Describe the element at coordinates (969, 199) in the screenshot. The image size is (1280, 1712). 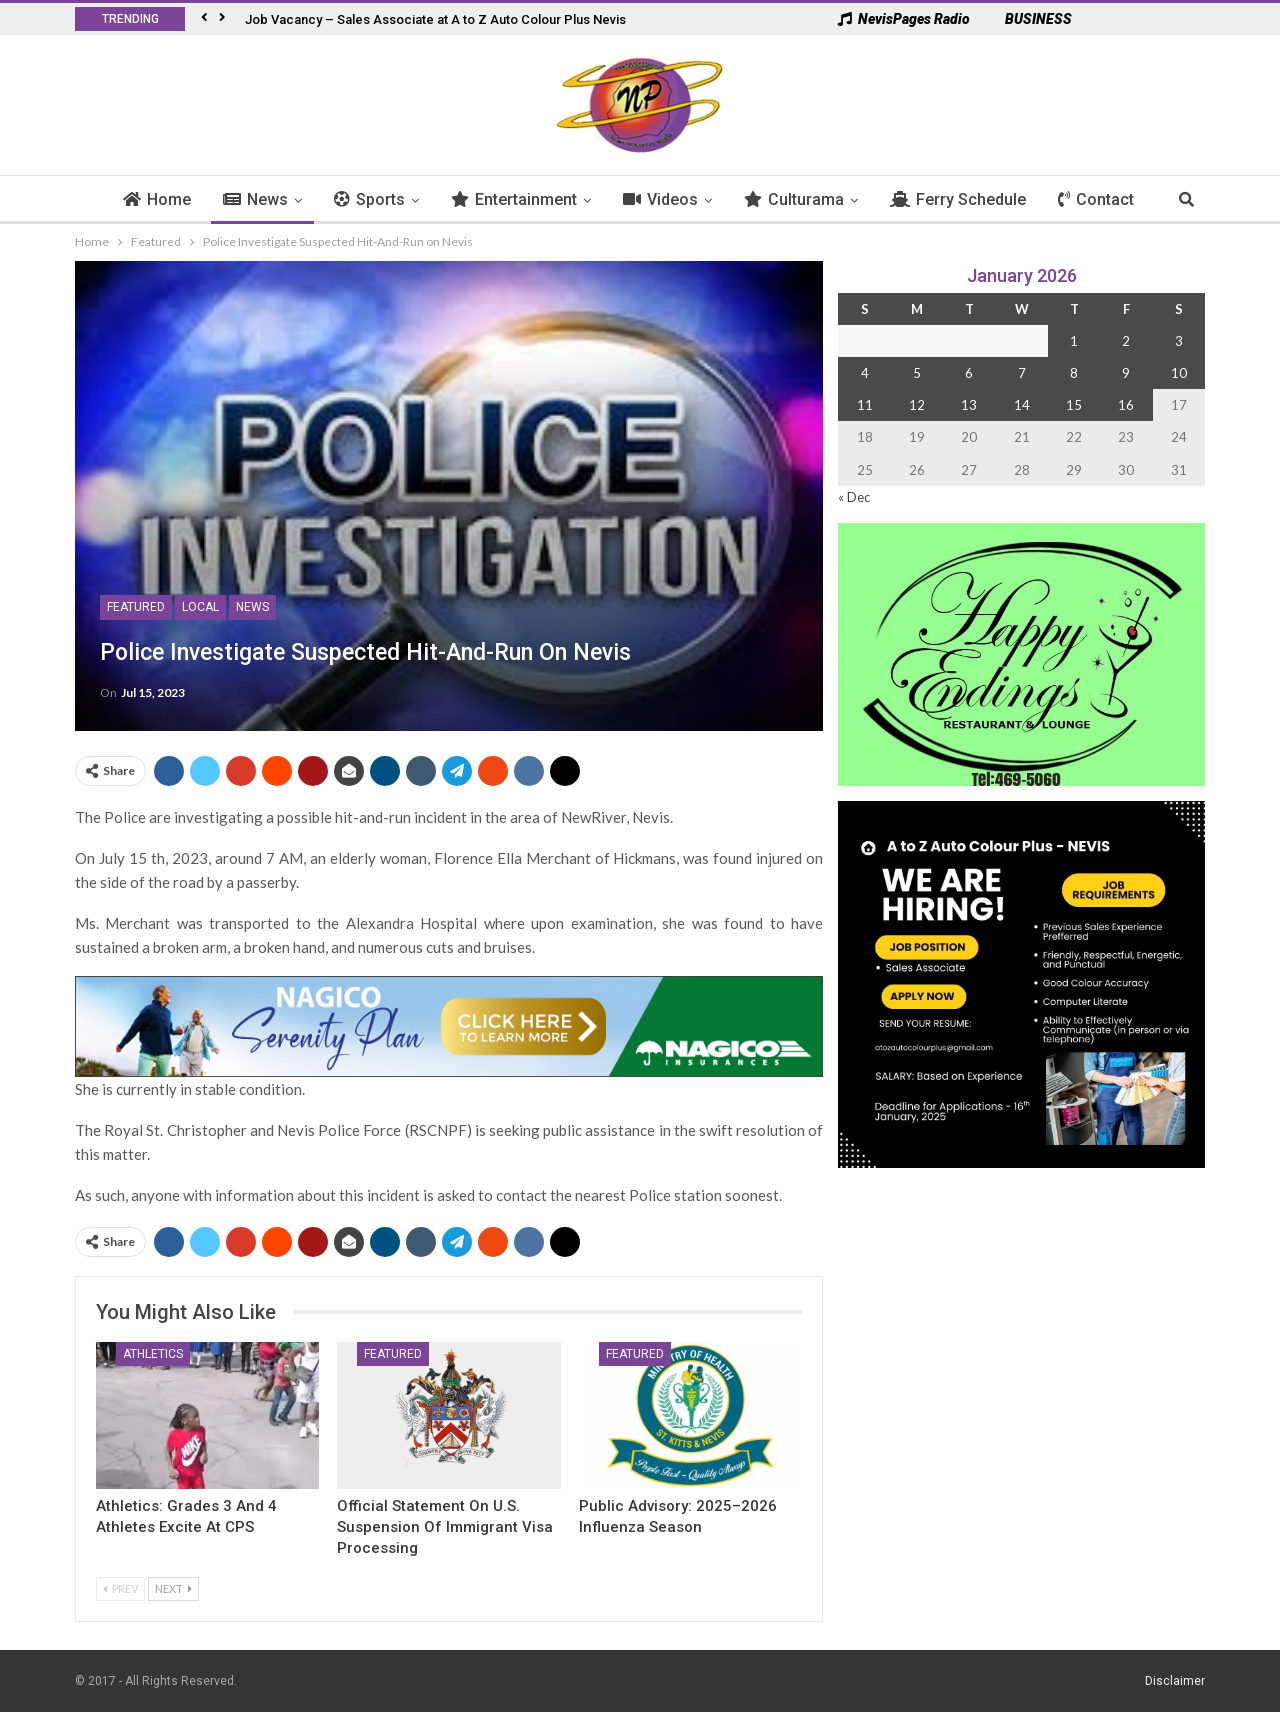
I see `Ferry Schedule` at that location.